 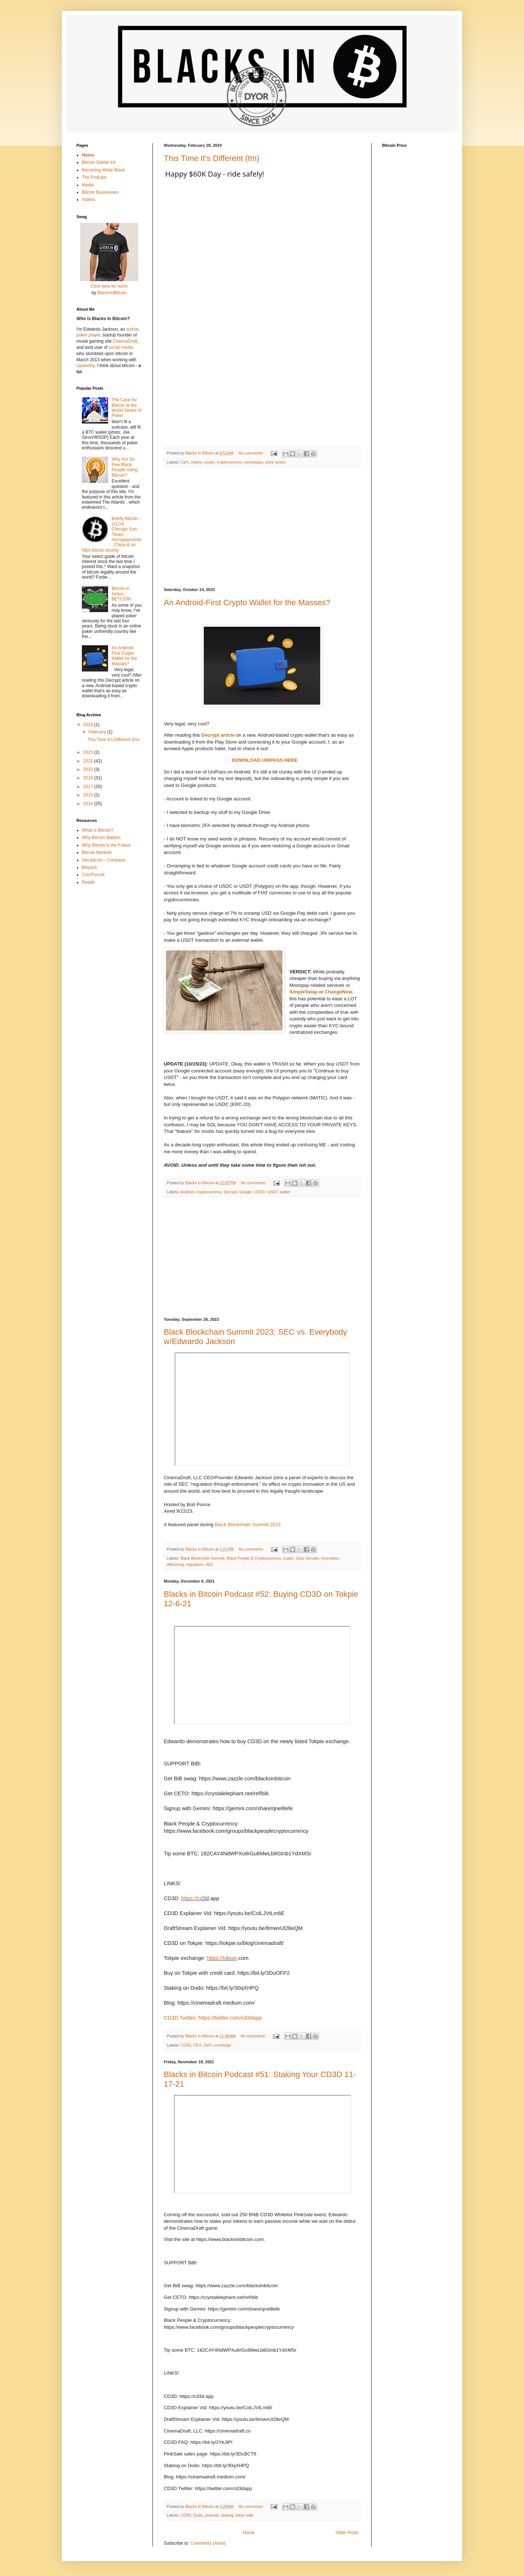 I want to click on charts, so click(x=196, y=462).